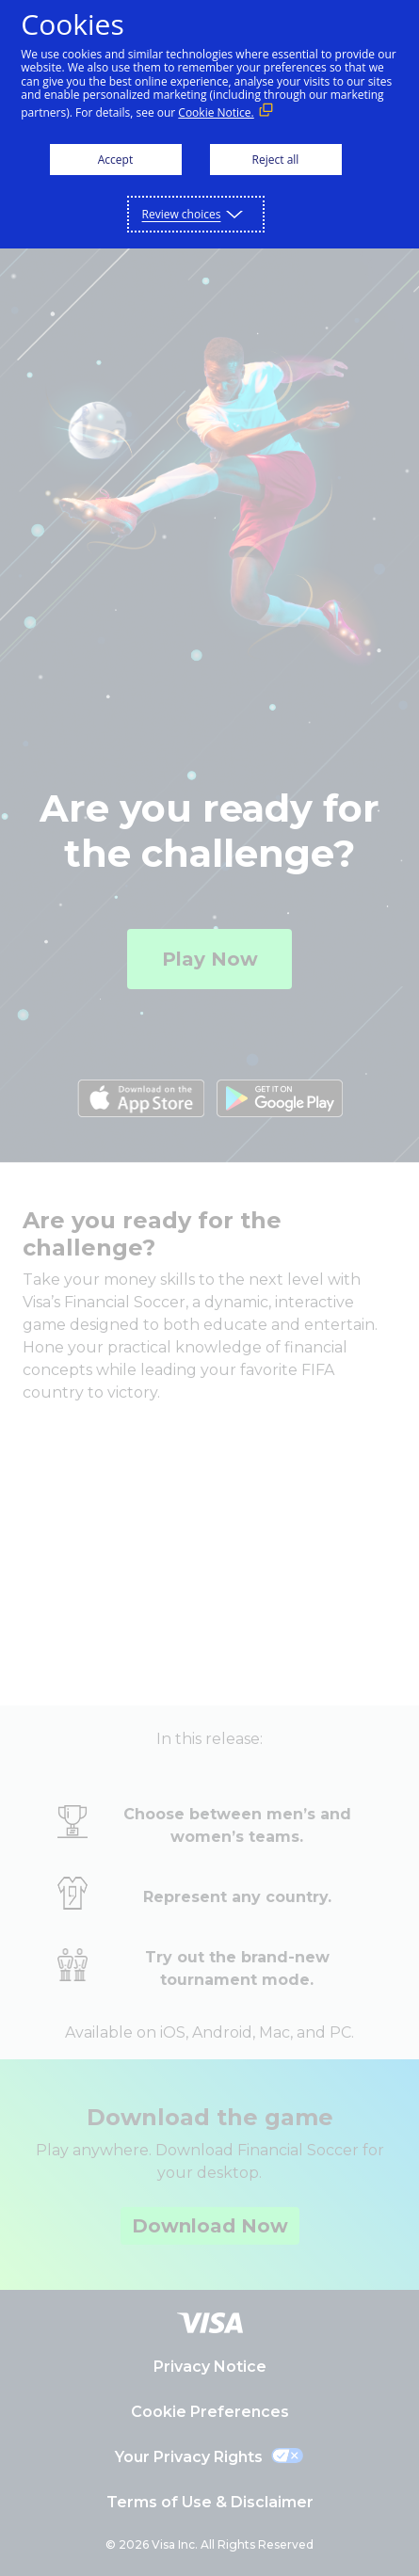  Describe the element at coordinates (275, 160) in the screenshot. I see `Reject all [button]` at that location.